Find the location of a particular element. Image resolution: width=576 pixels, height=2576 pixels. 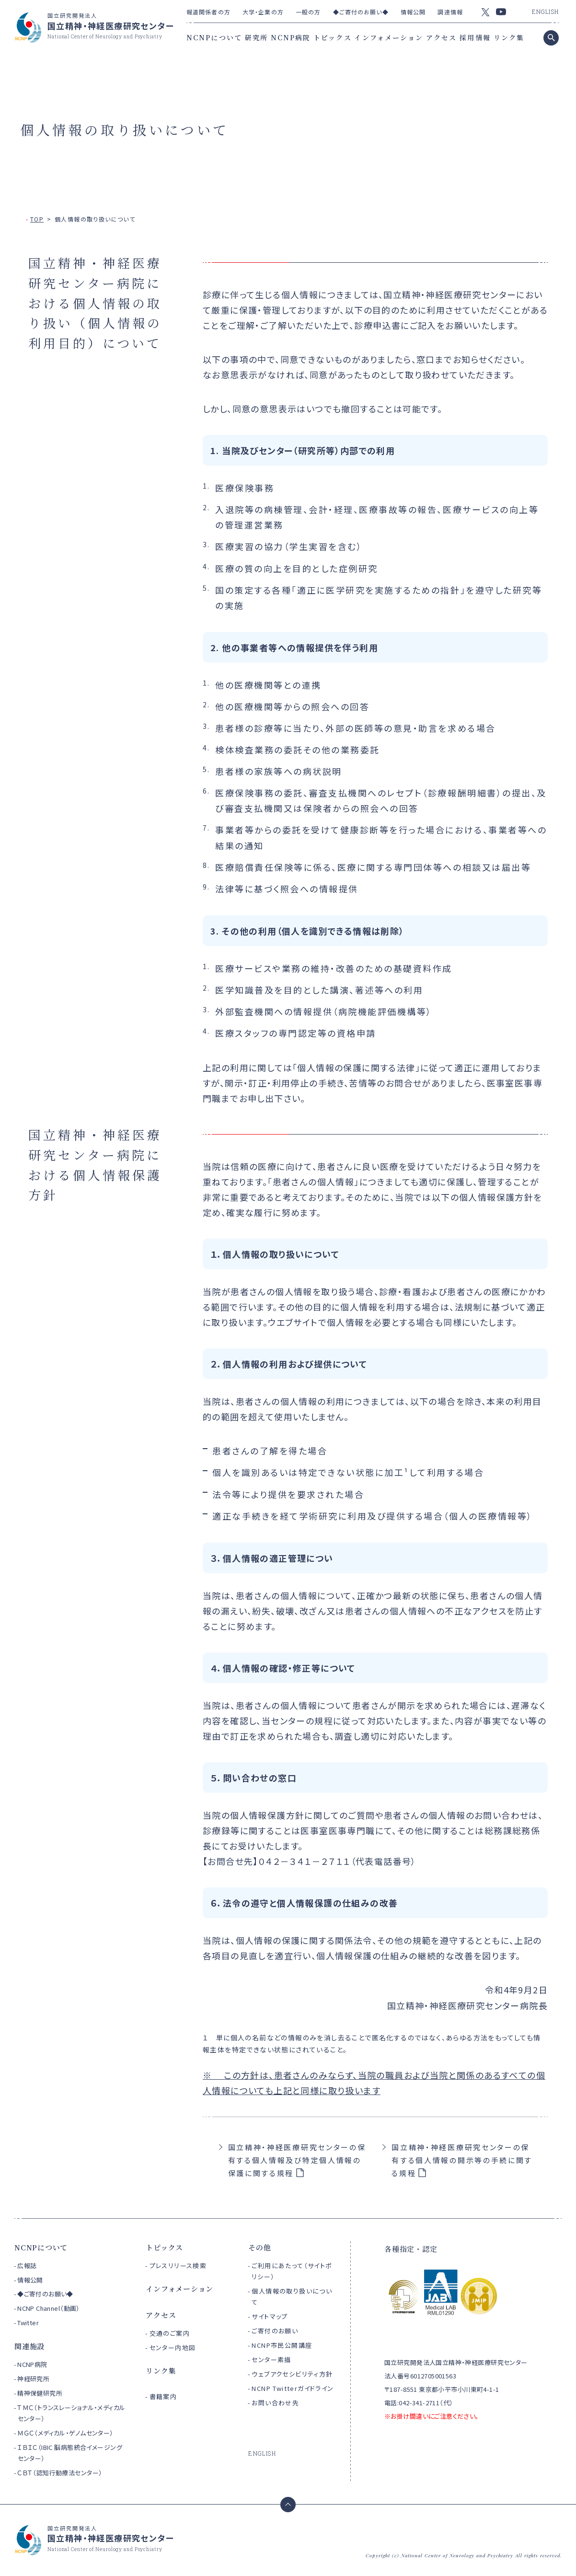

神経研究所 is located at coordinates (33, 2378).